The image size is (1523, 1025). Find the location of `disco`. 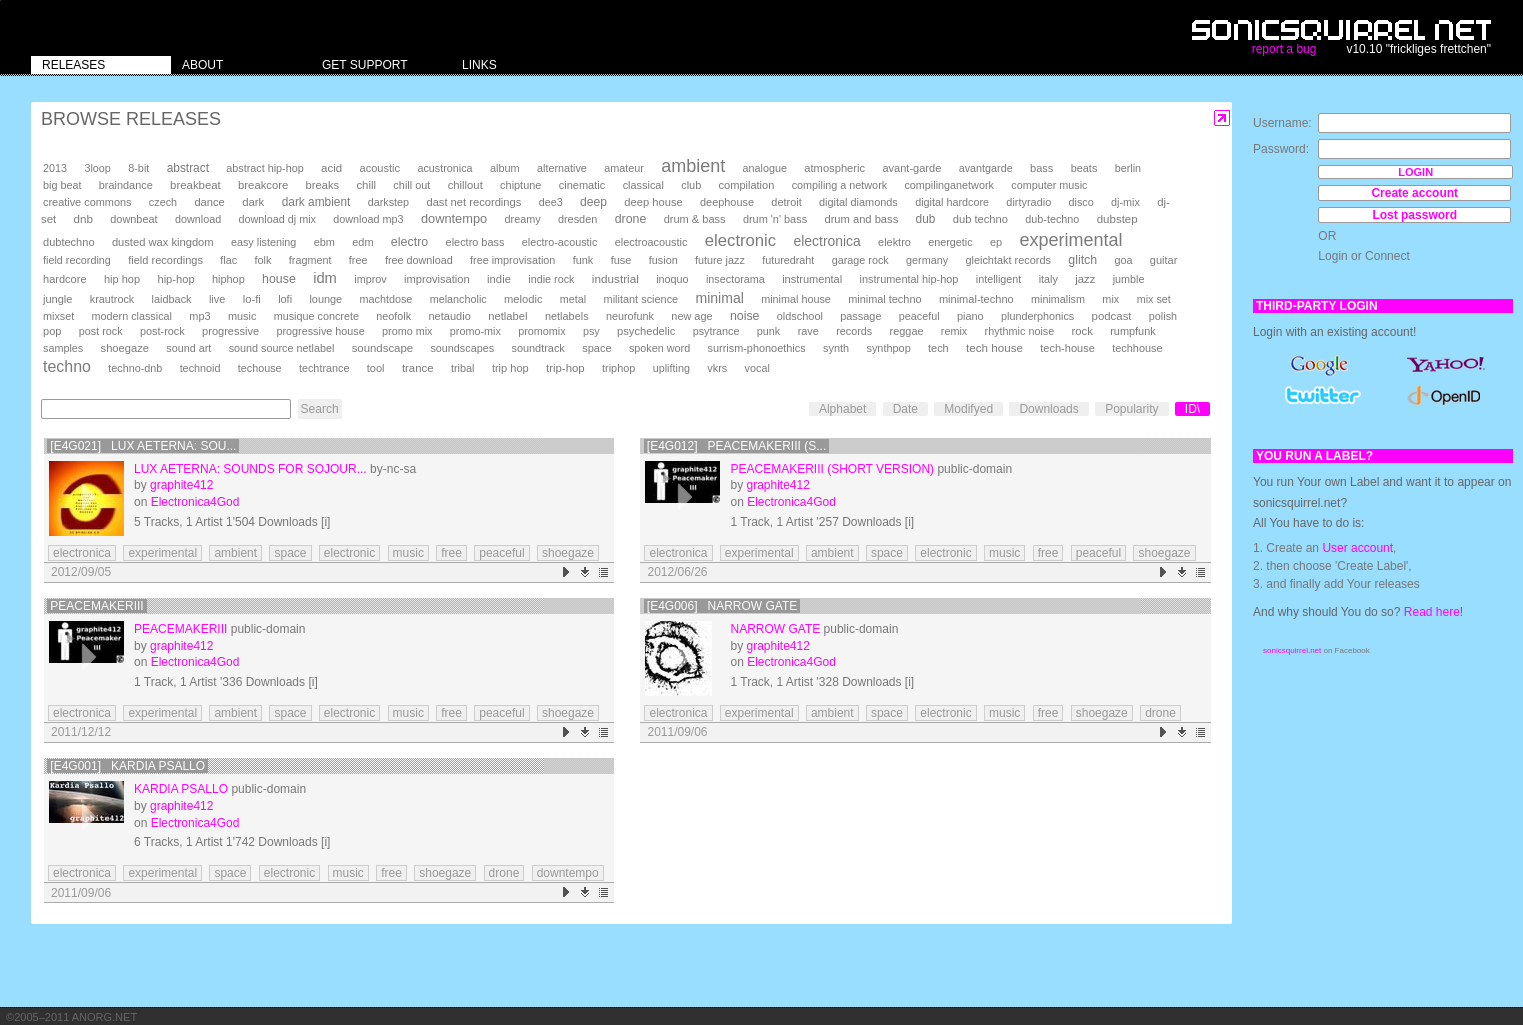

disco is located at coordinates (1081, 202).